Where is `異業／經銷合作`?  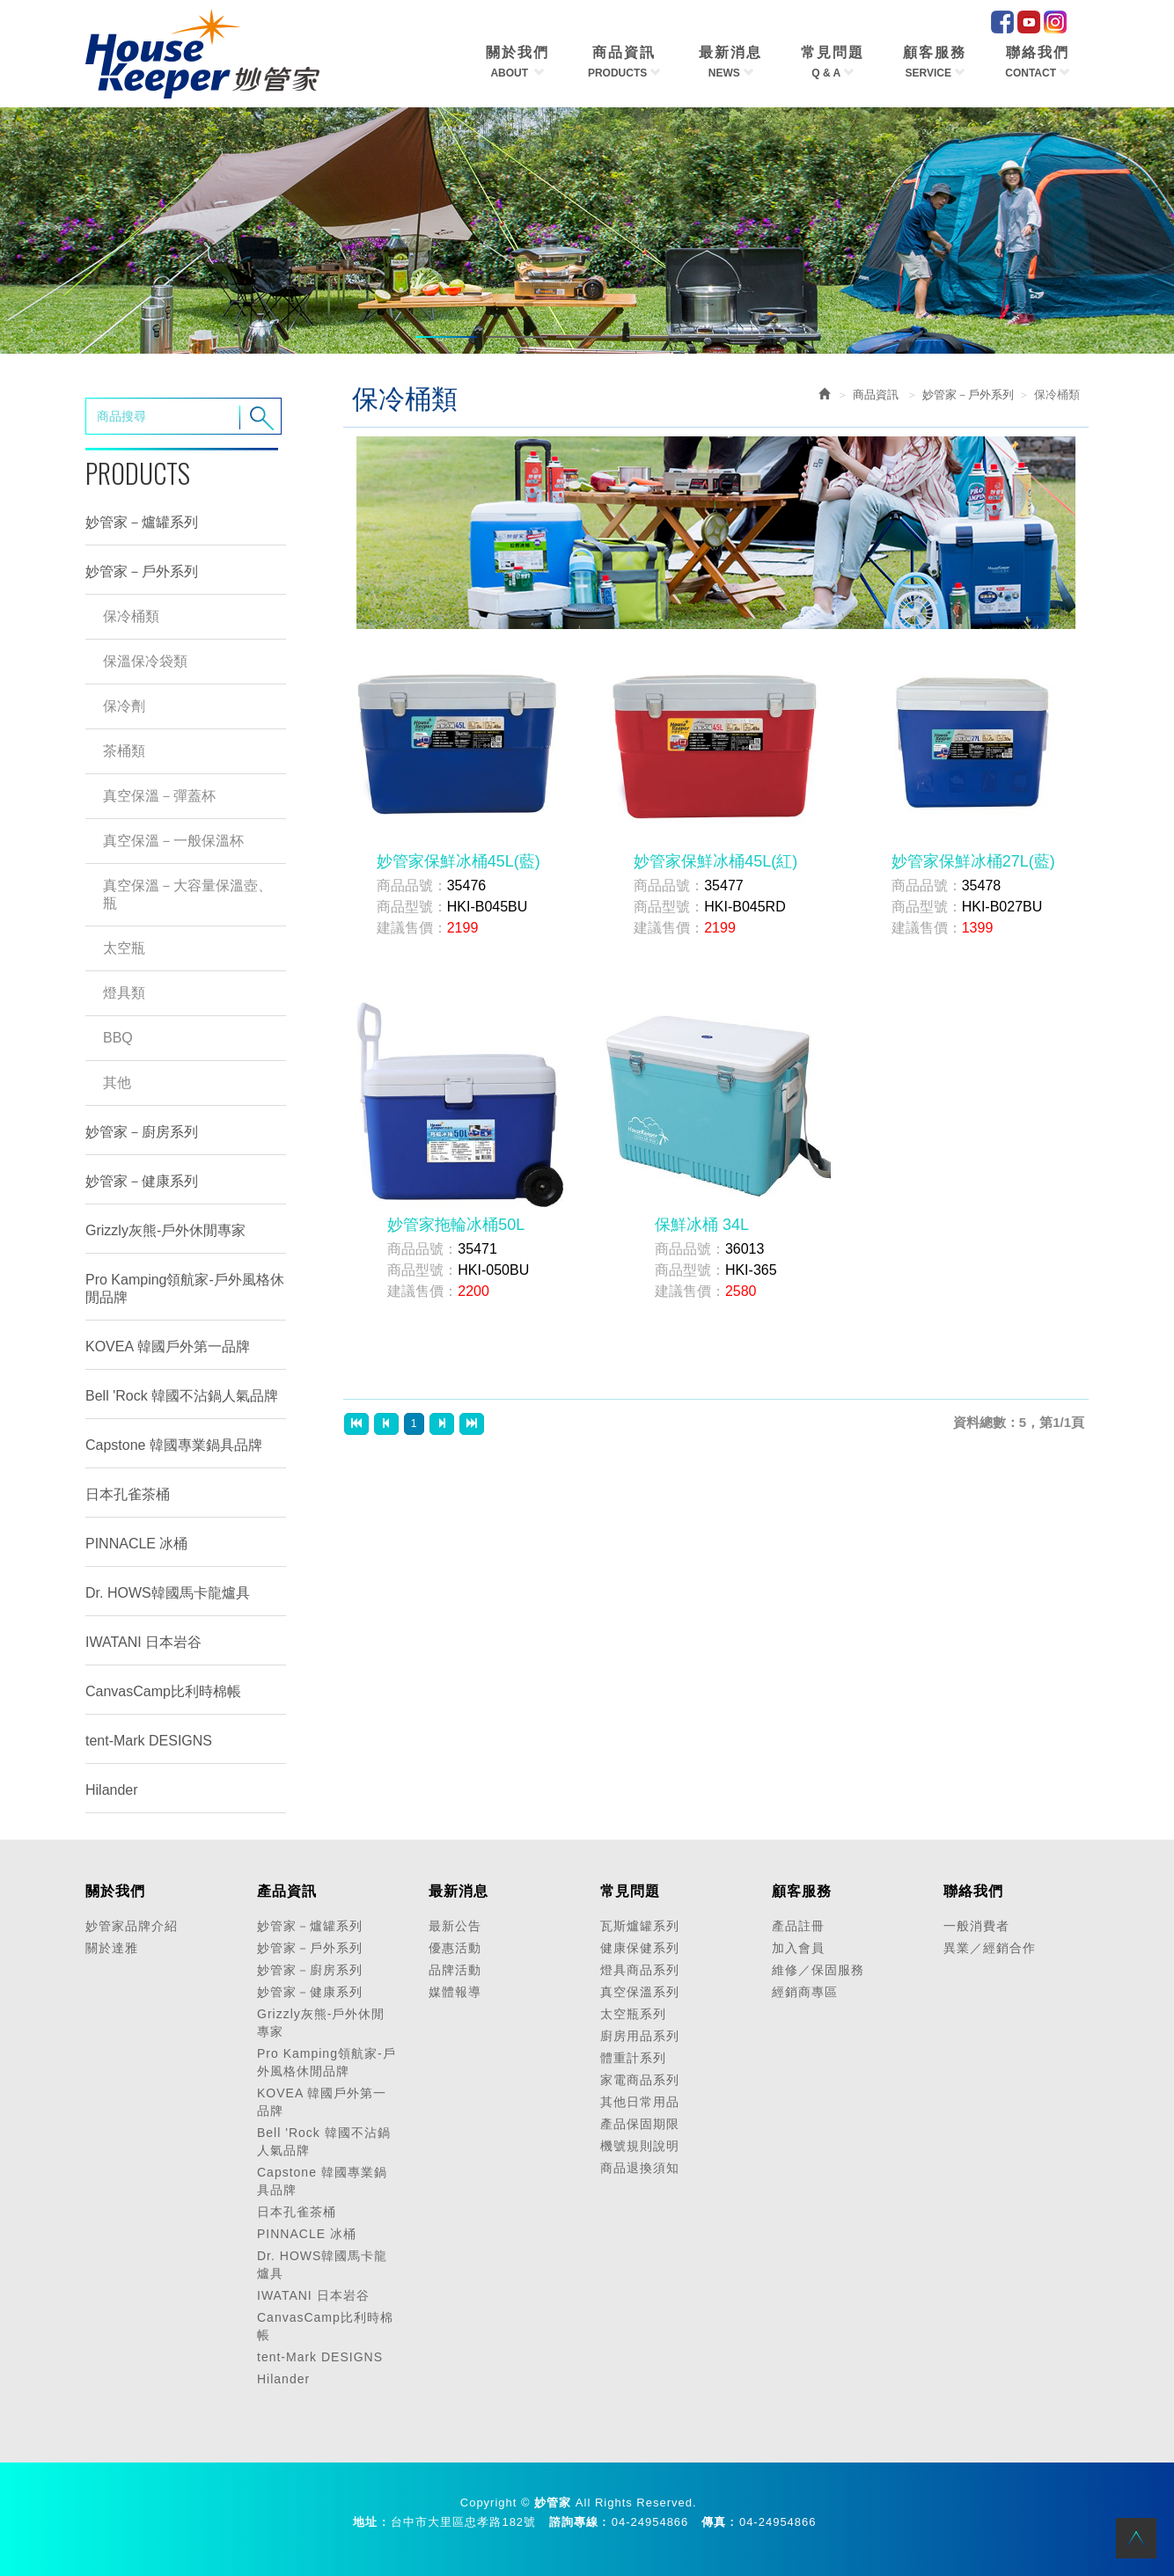 異業／經銷合作 is located at coordinates (989, 1948).